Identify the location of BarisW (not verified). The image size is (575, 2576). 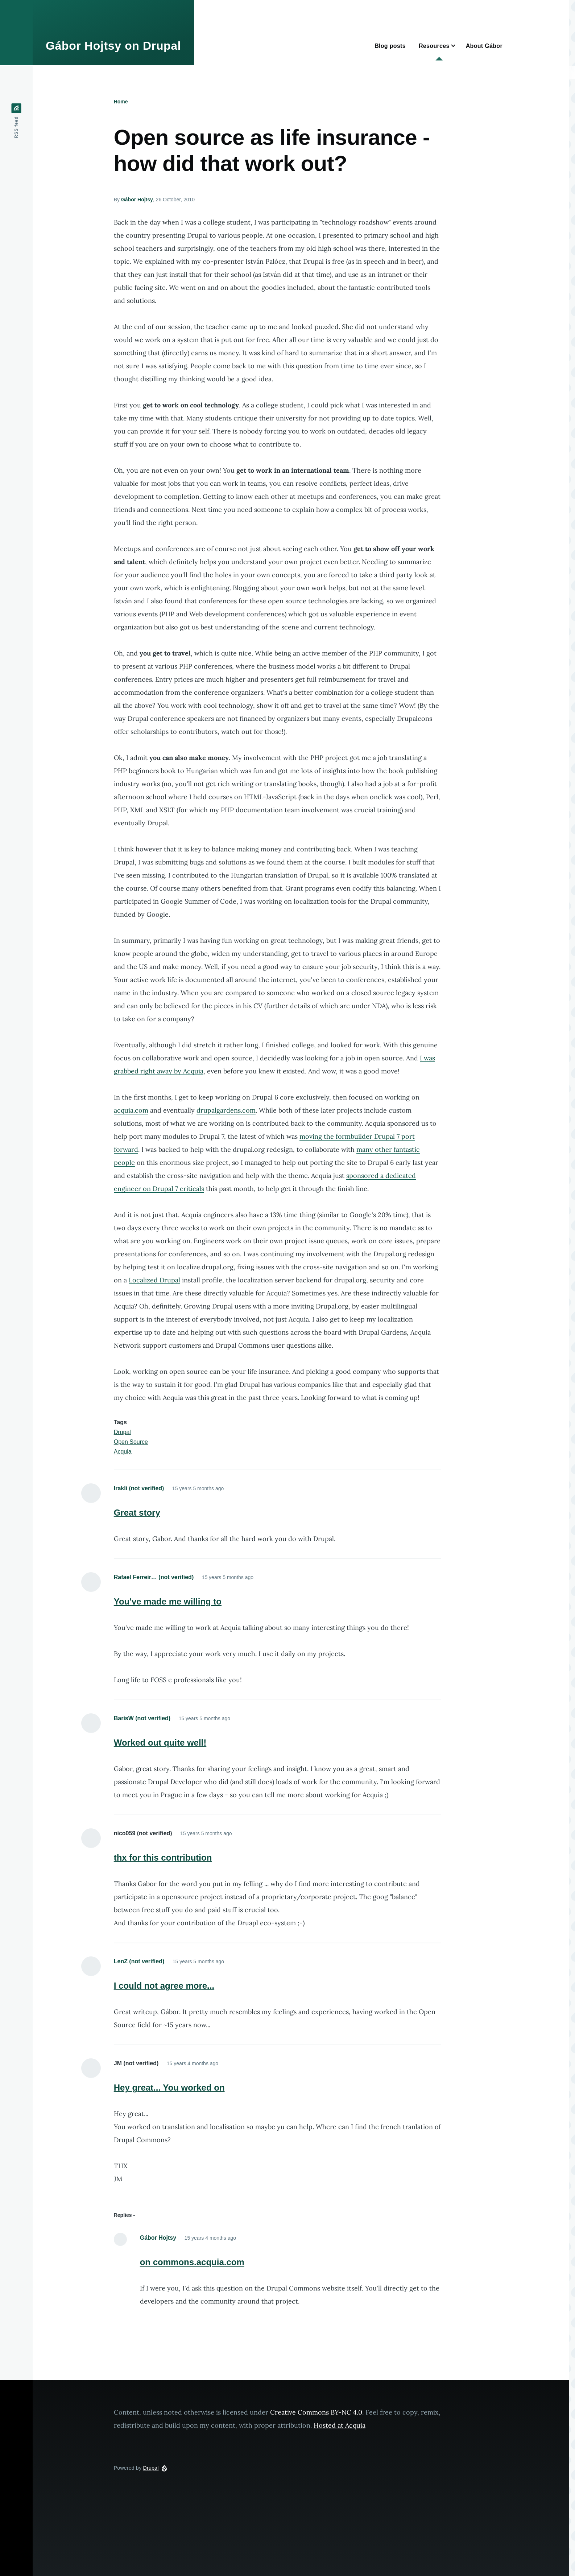
(142, 1718).